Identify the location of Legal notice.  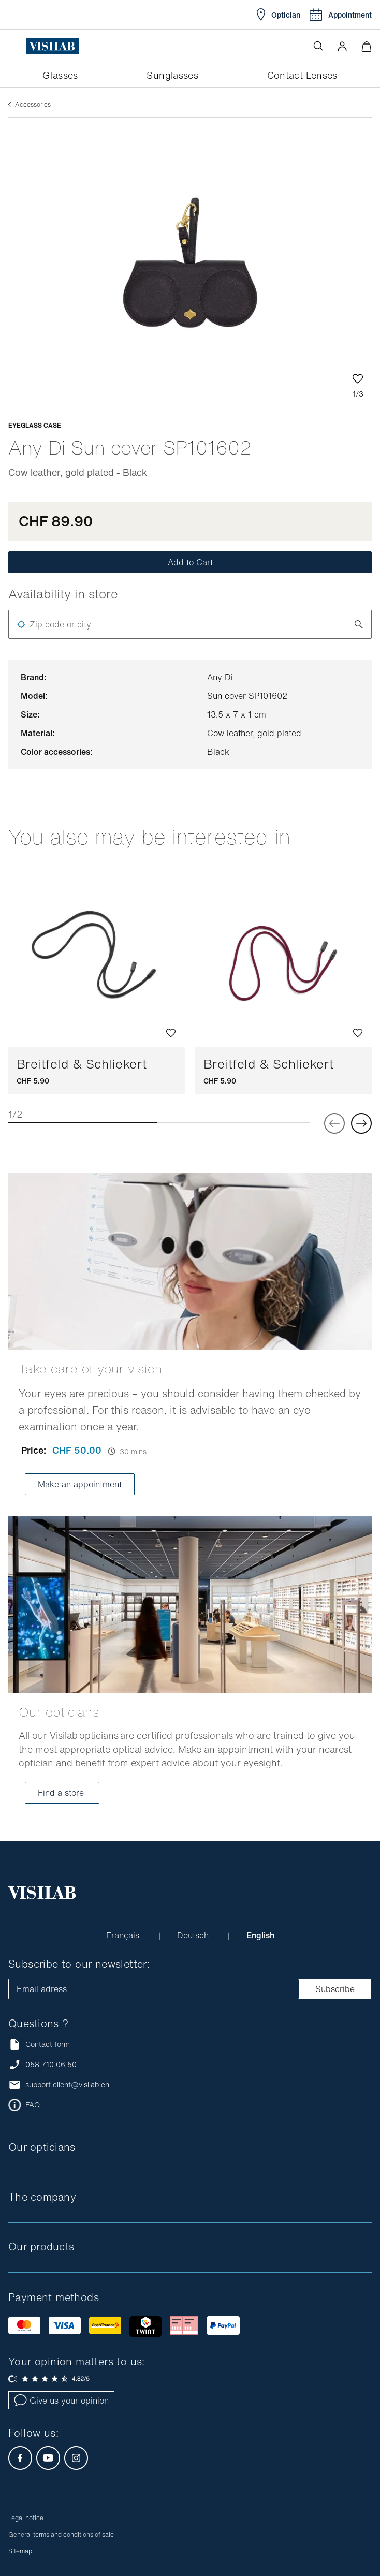
(25, 2517).